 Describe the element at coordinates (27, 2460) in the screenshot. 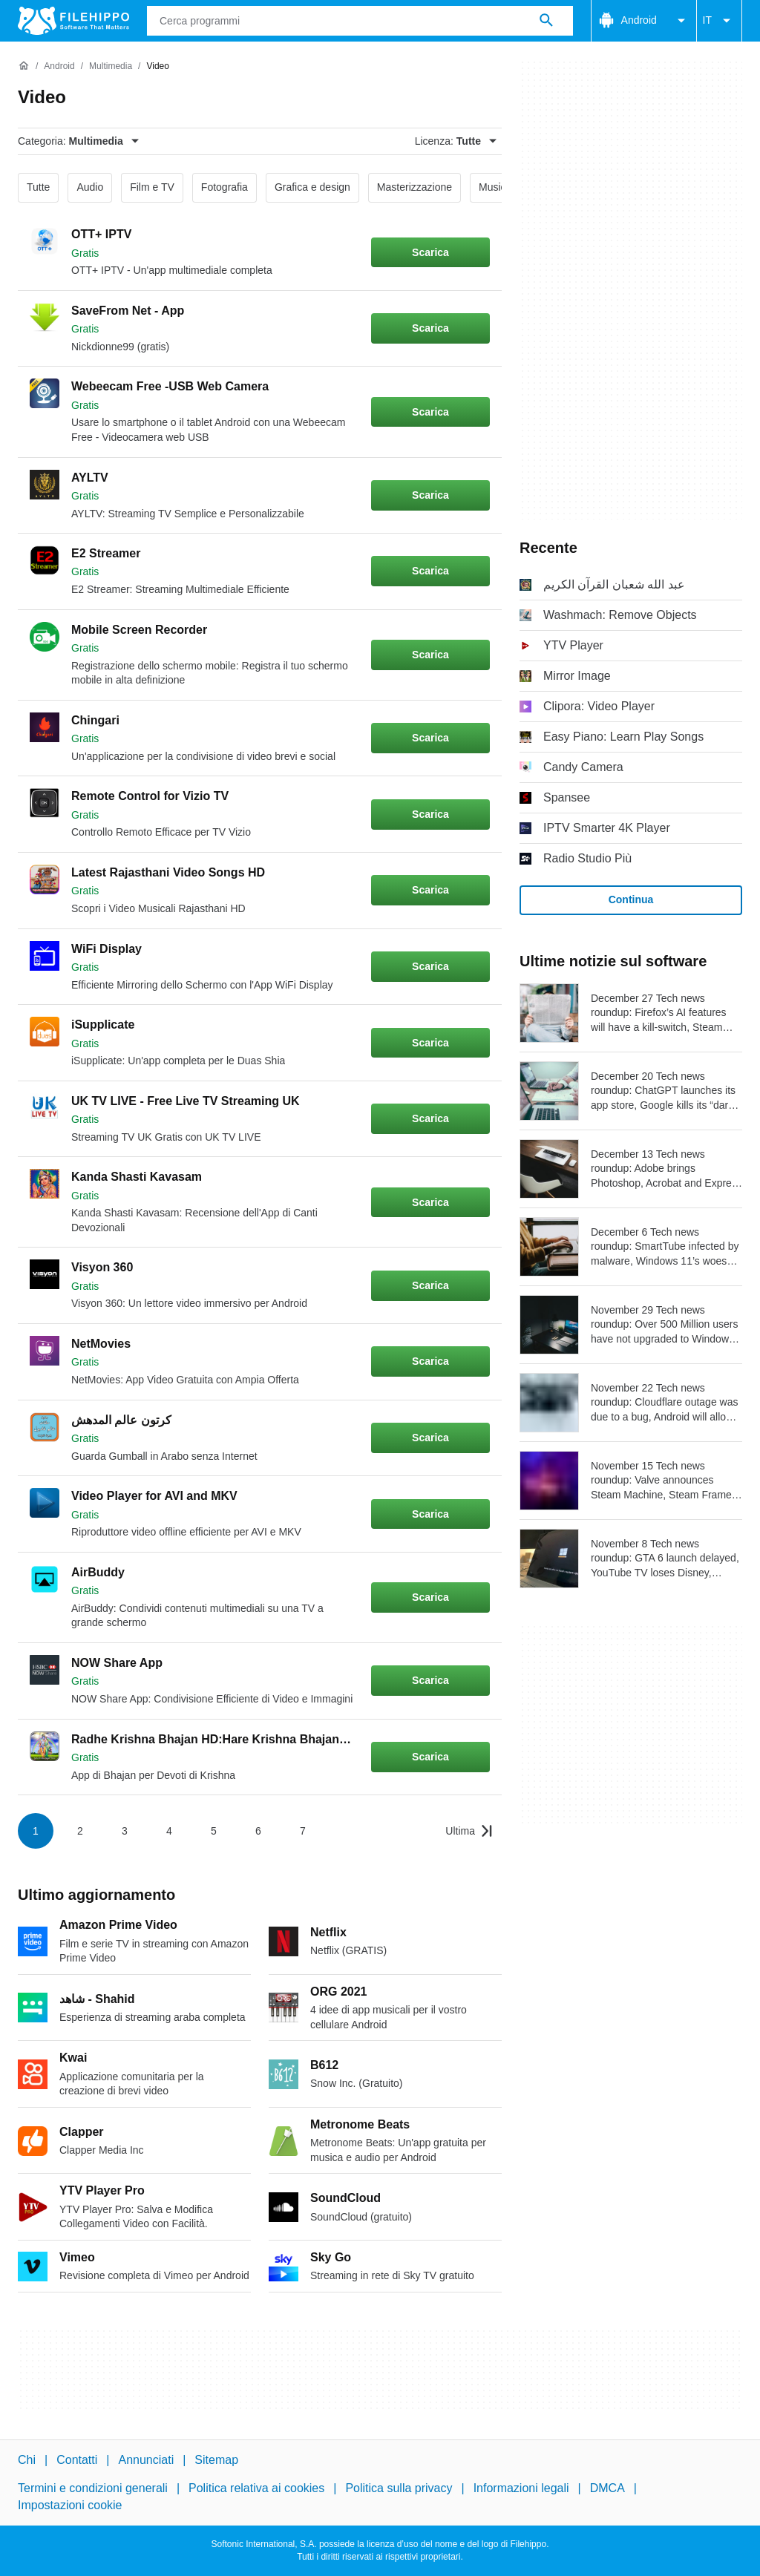

I see `Chi` at that location.